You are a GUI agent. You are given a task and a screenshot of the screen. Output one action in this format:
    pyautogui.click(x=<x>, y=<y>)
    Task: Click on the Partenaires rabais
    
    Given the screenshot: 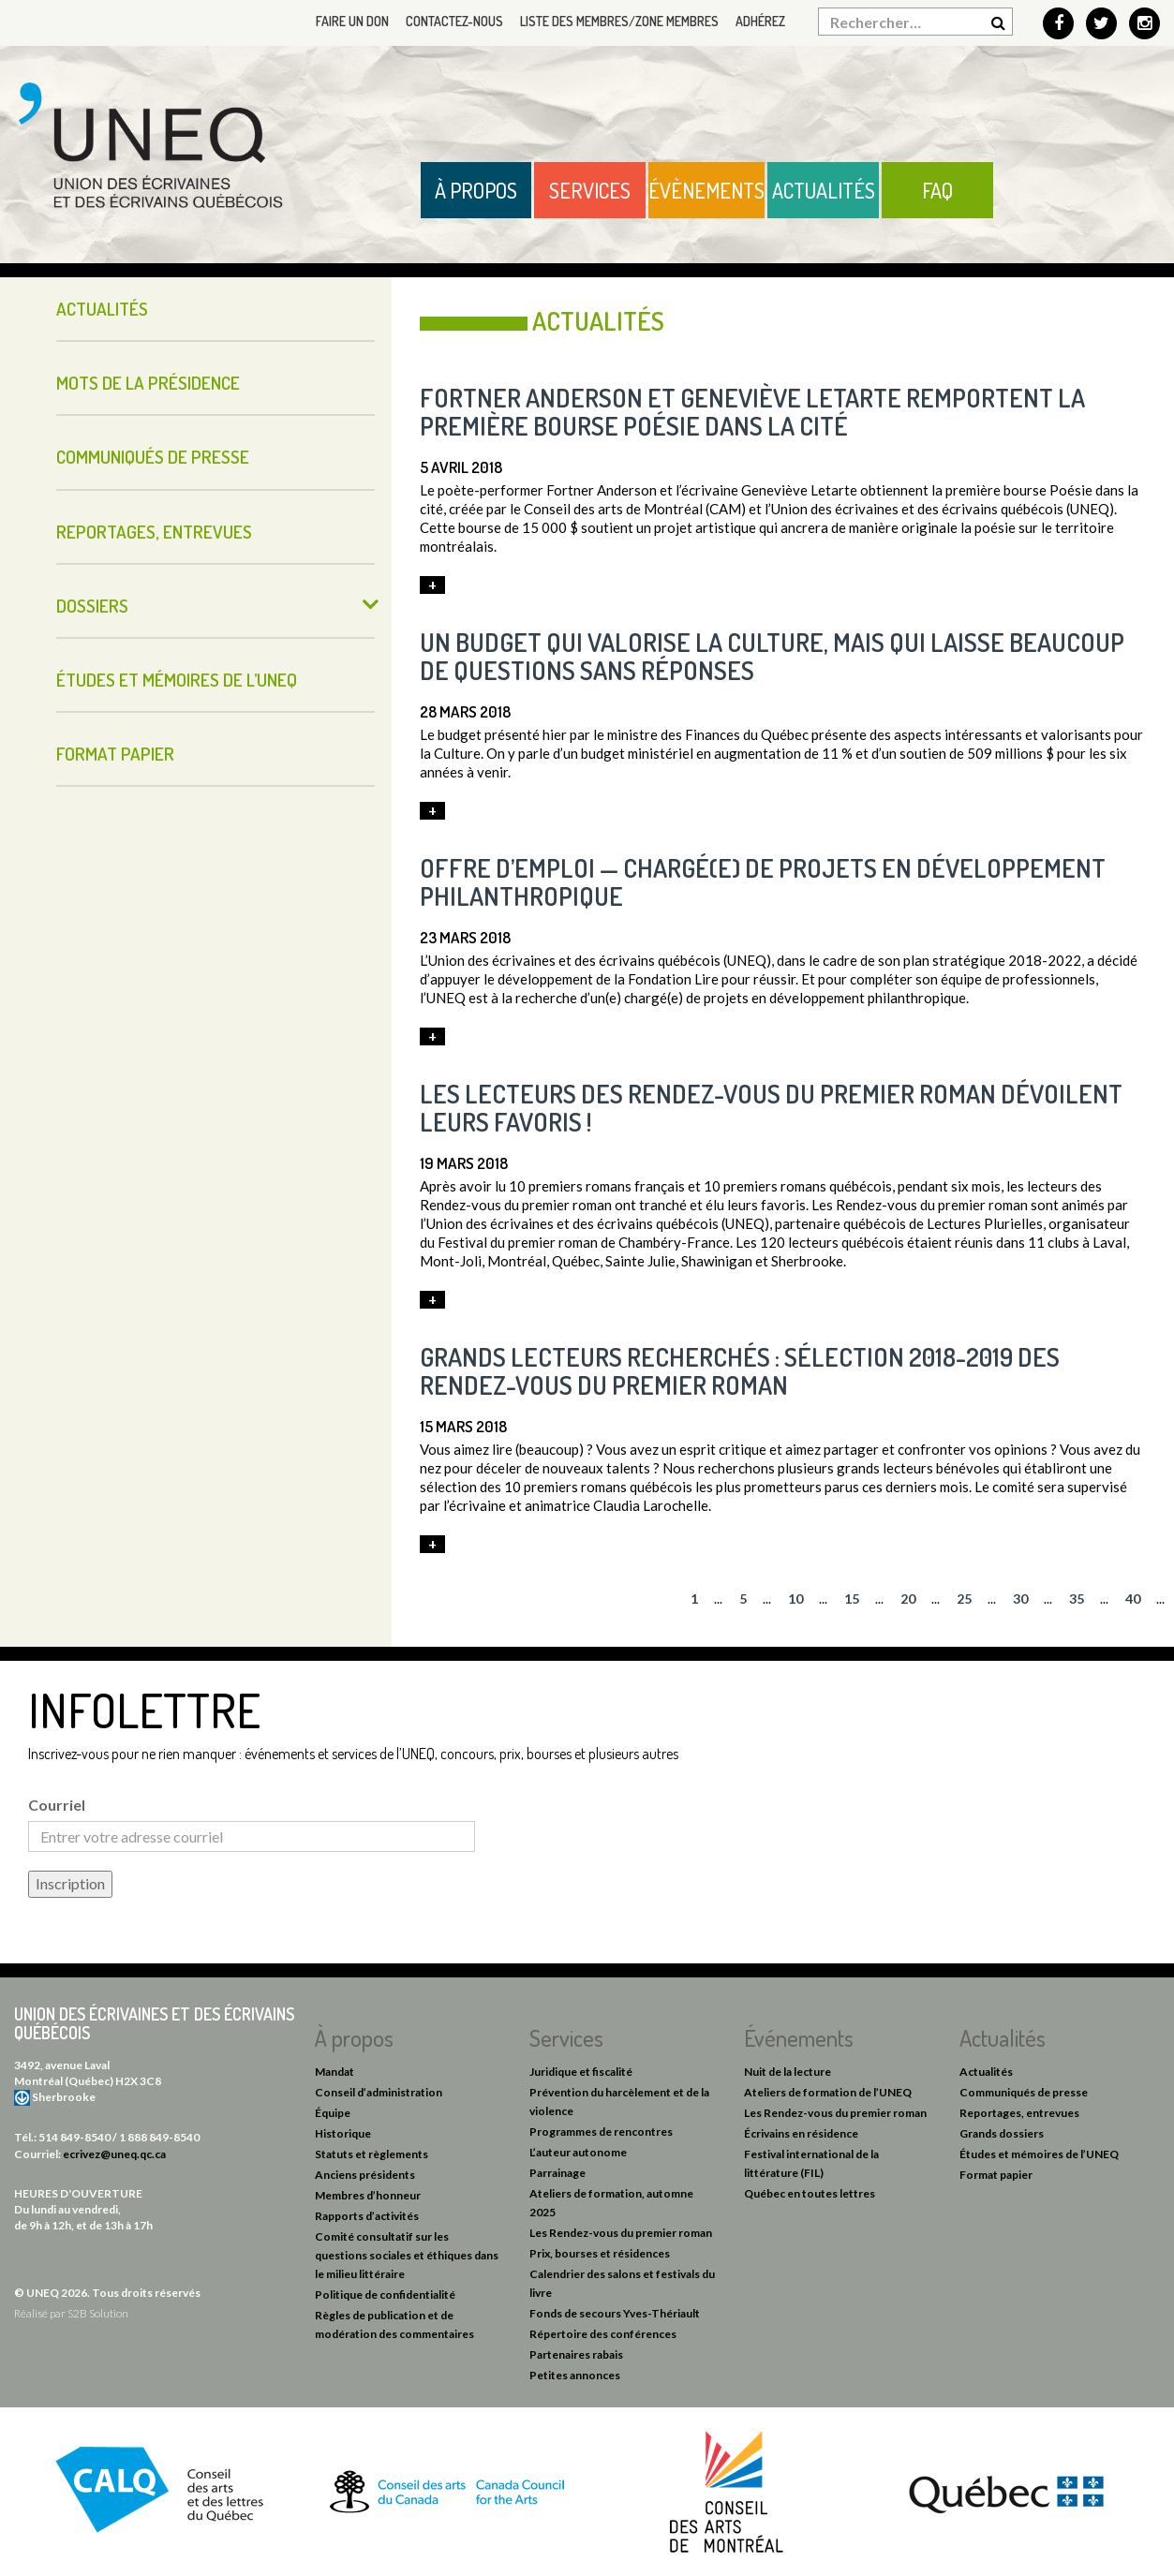 What is the action you would take?
    pyautogui.click(x=576, y=2354)
    